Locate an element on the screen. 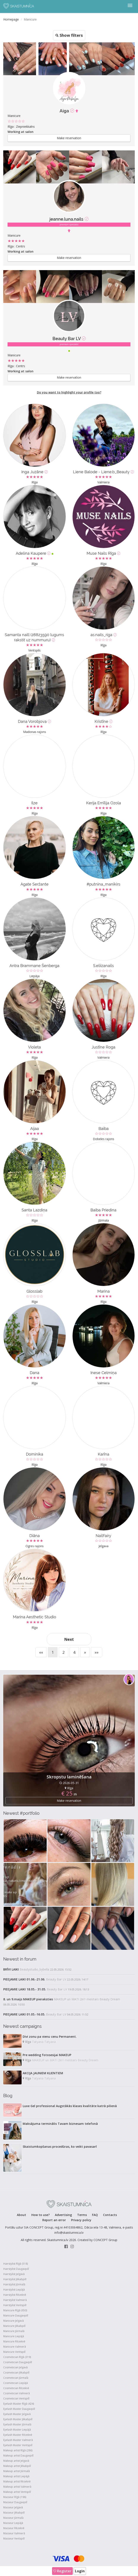 This screenshot has width=138, height=2576. Masseur Jelgavā is located at coordinates (13, 2507).